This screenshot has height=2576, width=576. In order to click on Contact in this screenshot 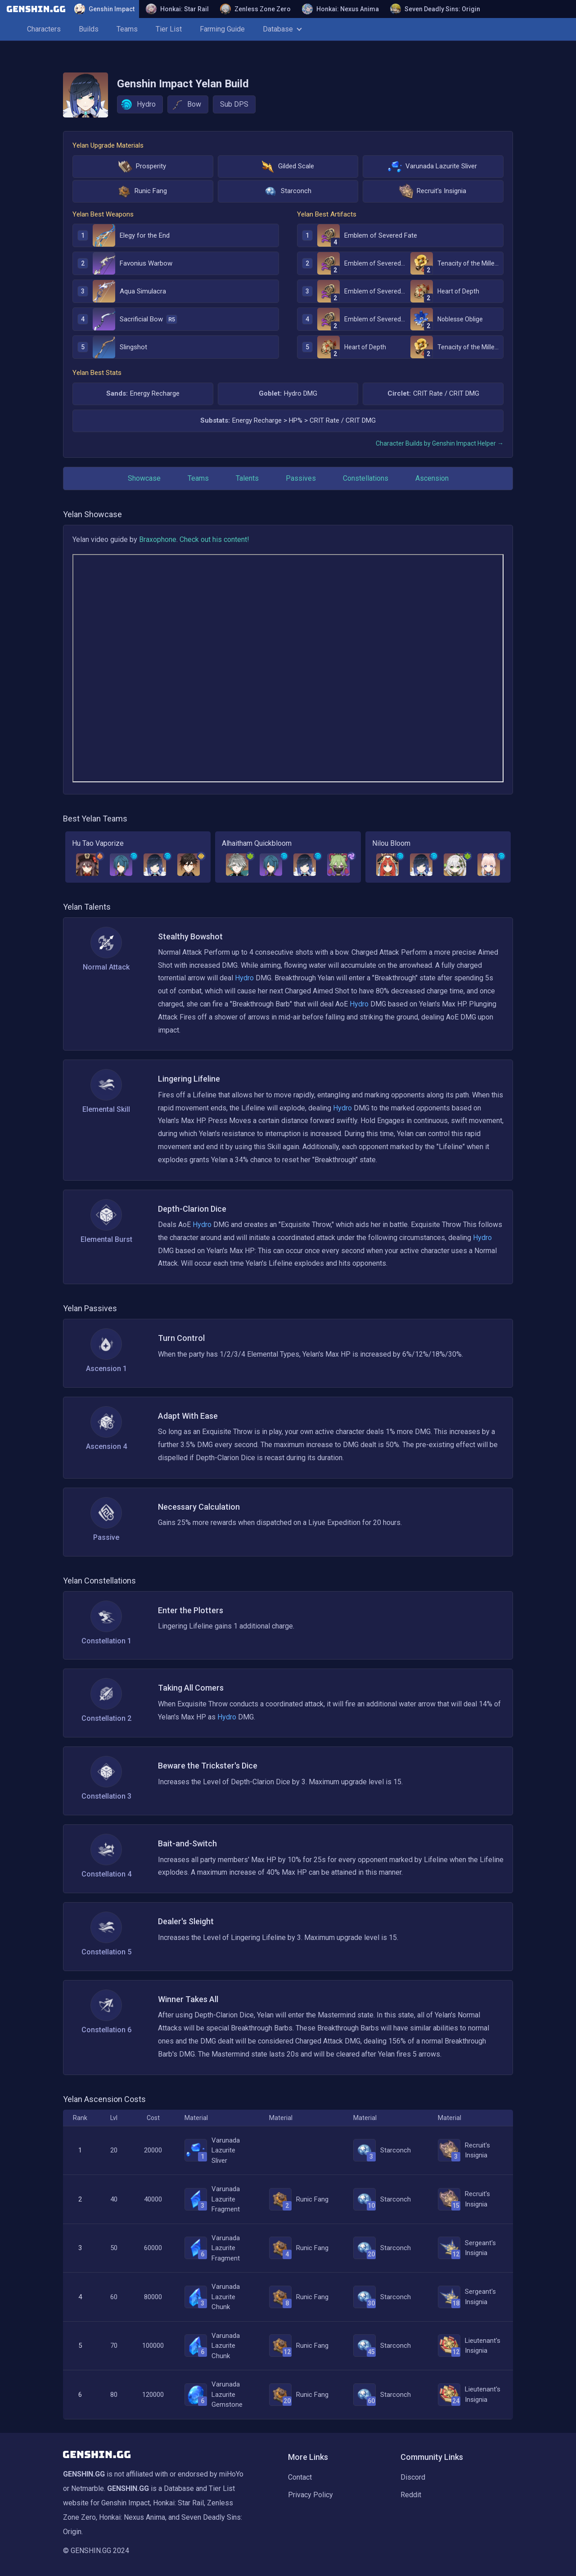, I will do `click(300, 2477)`.